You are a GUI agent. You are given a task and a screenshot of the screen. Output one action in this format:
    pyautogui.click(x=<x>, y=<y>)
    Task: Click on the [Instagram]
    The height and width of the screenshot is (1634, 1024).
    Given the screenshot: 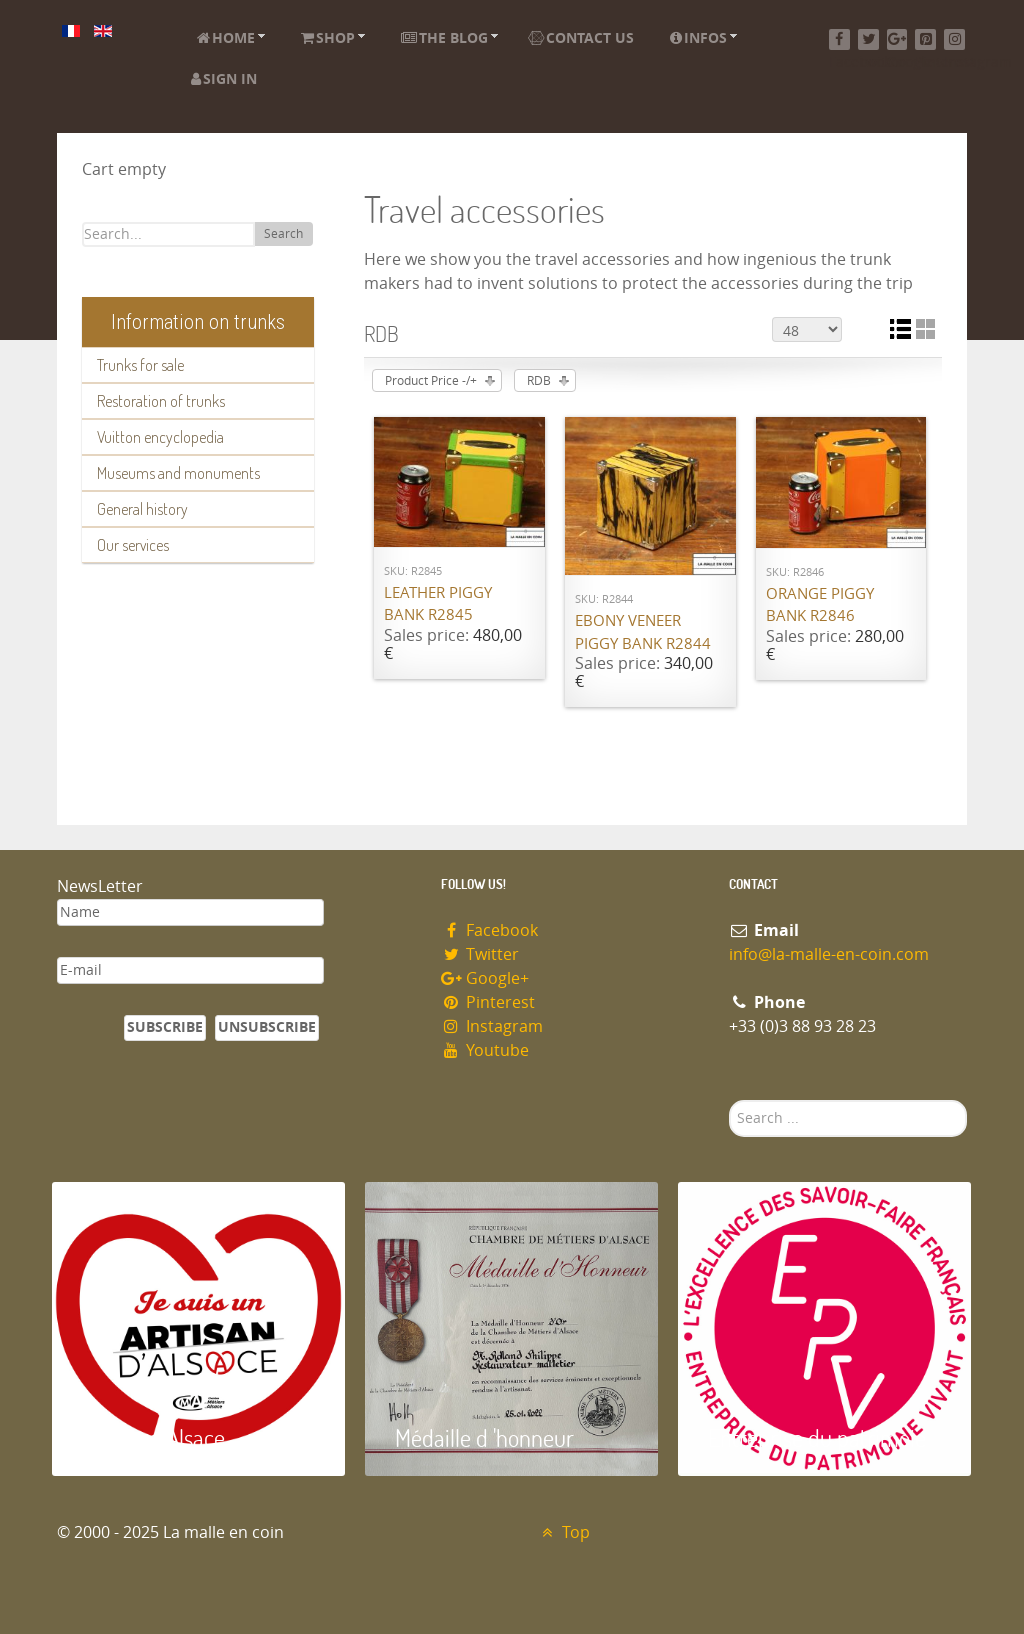 What is the action you would take?
    pyautogui.click(x=954, y=39)
    